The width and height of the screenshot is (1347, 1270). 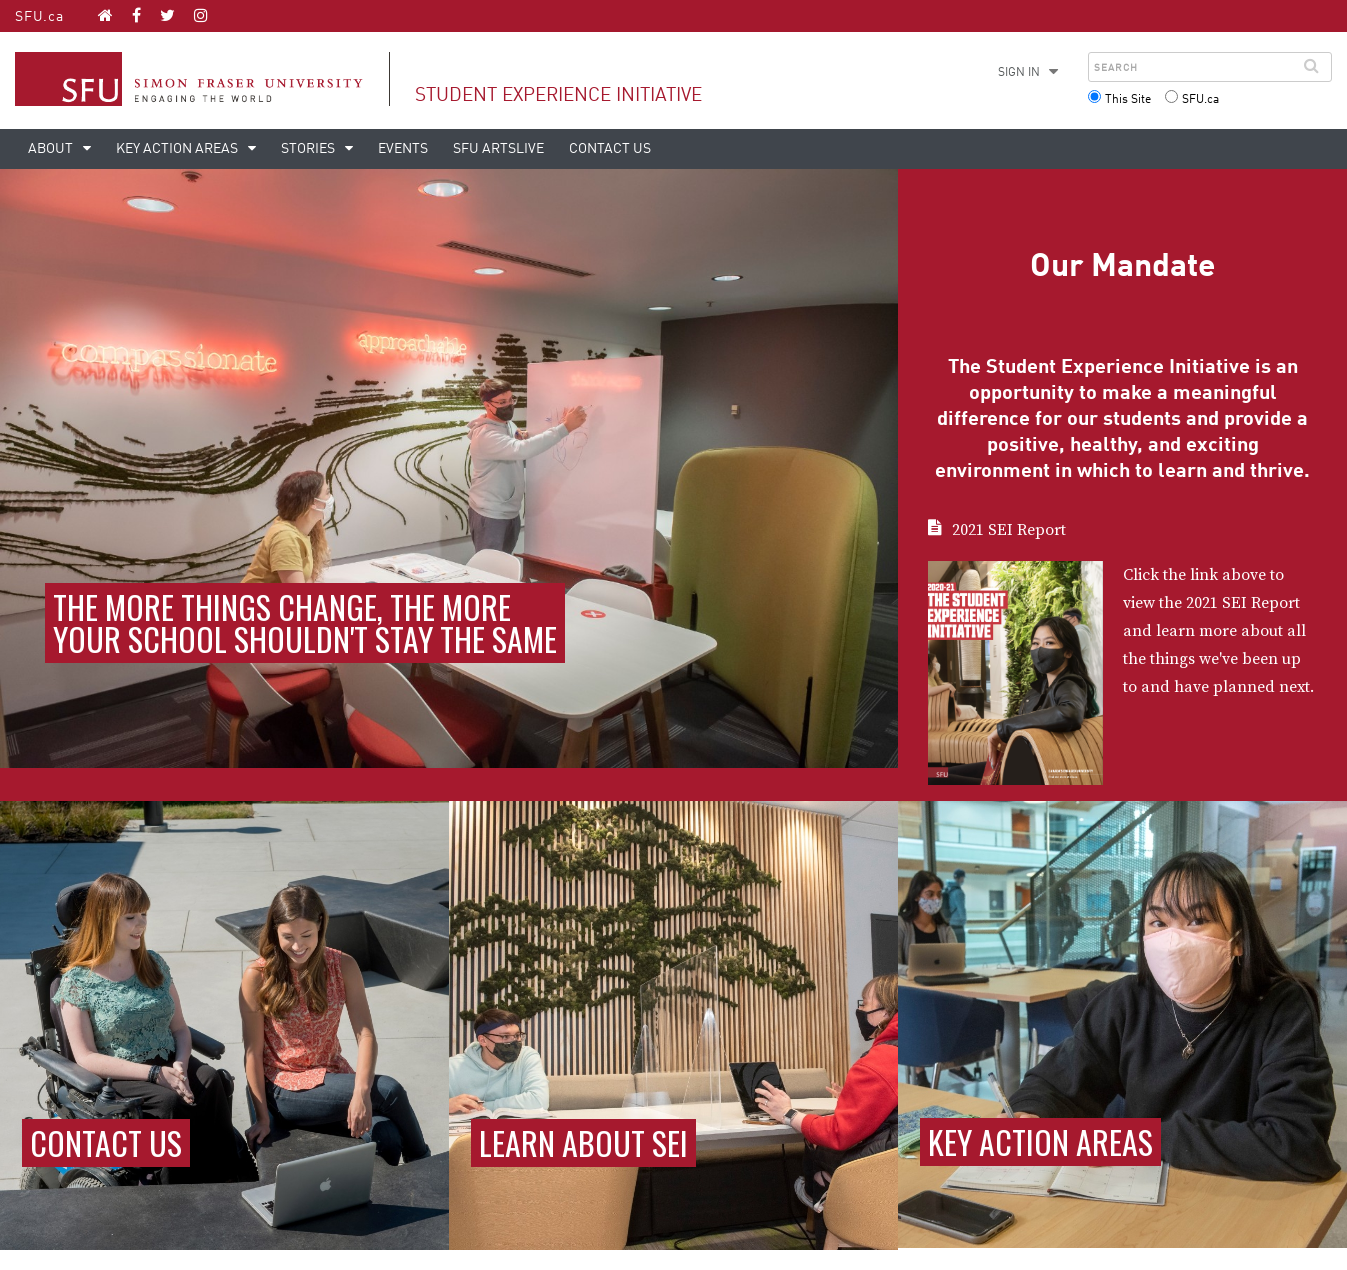 What do you see at coordinates (309, 149) in the screenshot?
I see `Stories` at bounding box center [309, 149].